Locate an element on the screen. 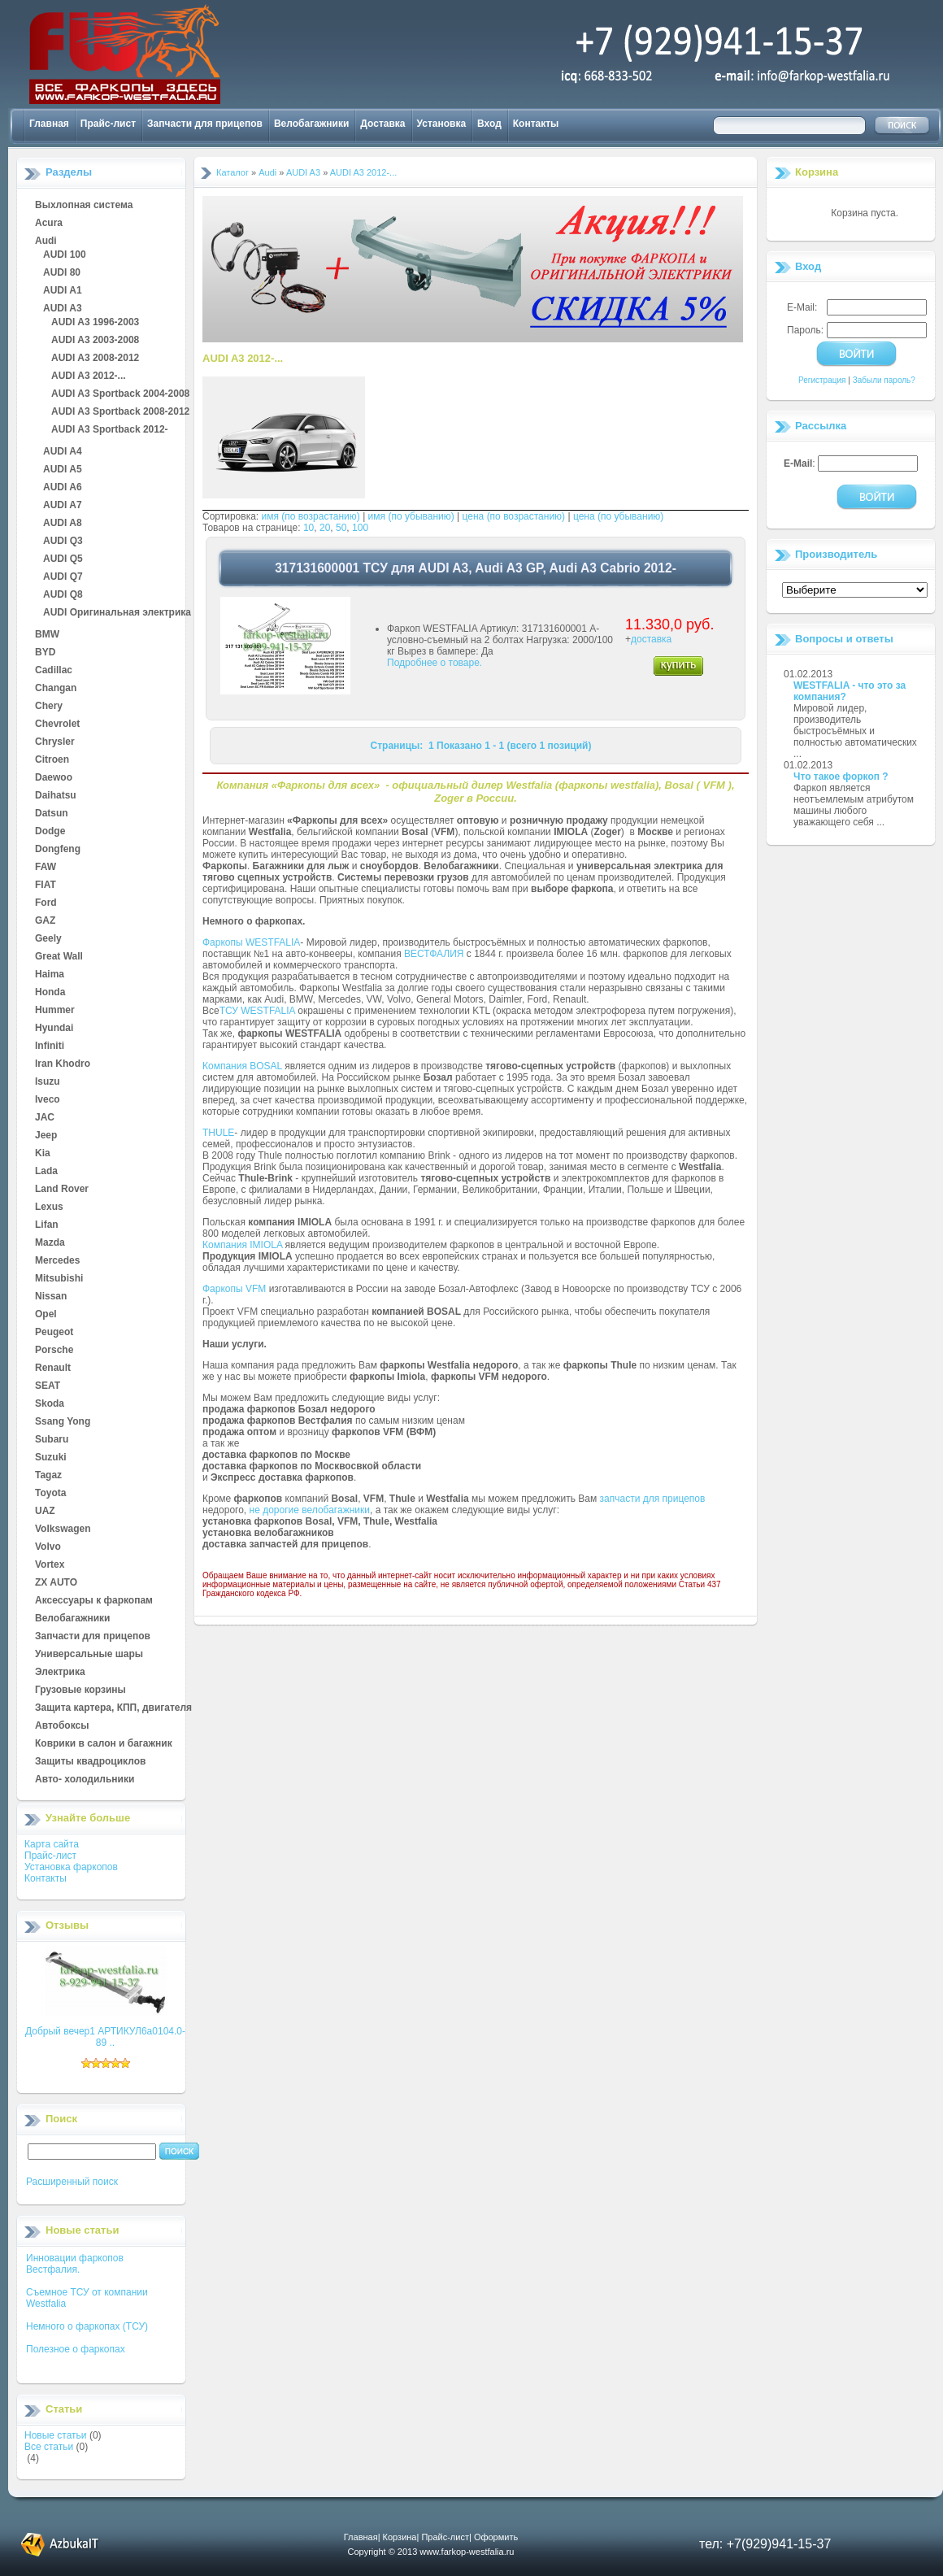  Daihatsu is located at coordinates (55, 796).